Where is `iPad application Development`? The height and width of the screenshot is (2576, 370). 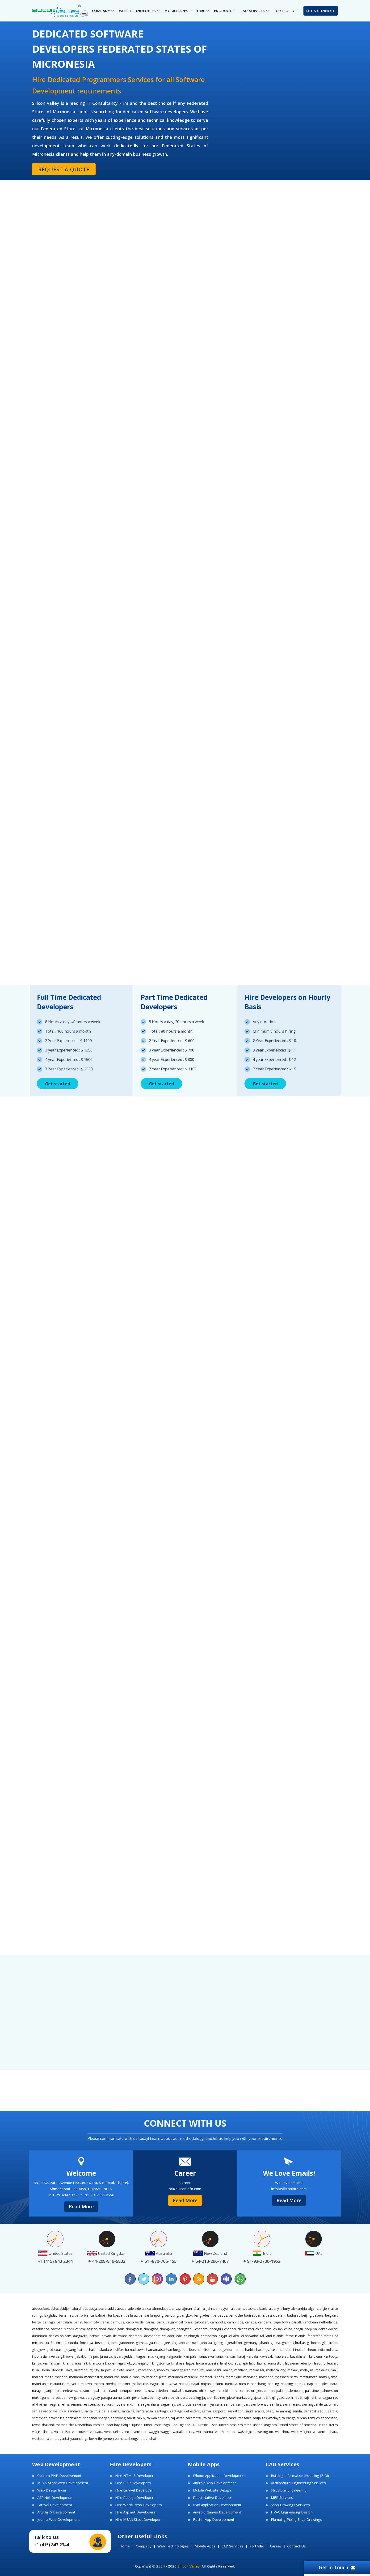
iPad application Development is located at coordinates (217, 2505).